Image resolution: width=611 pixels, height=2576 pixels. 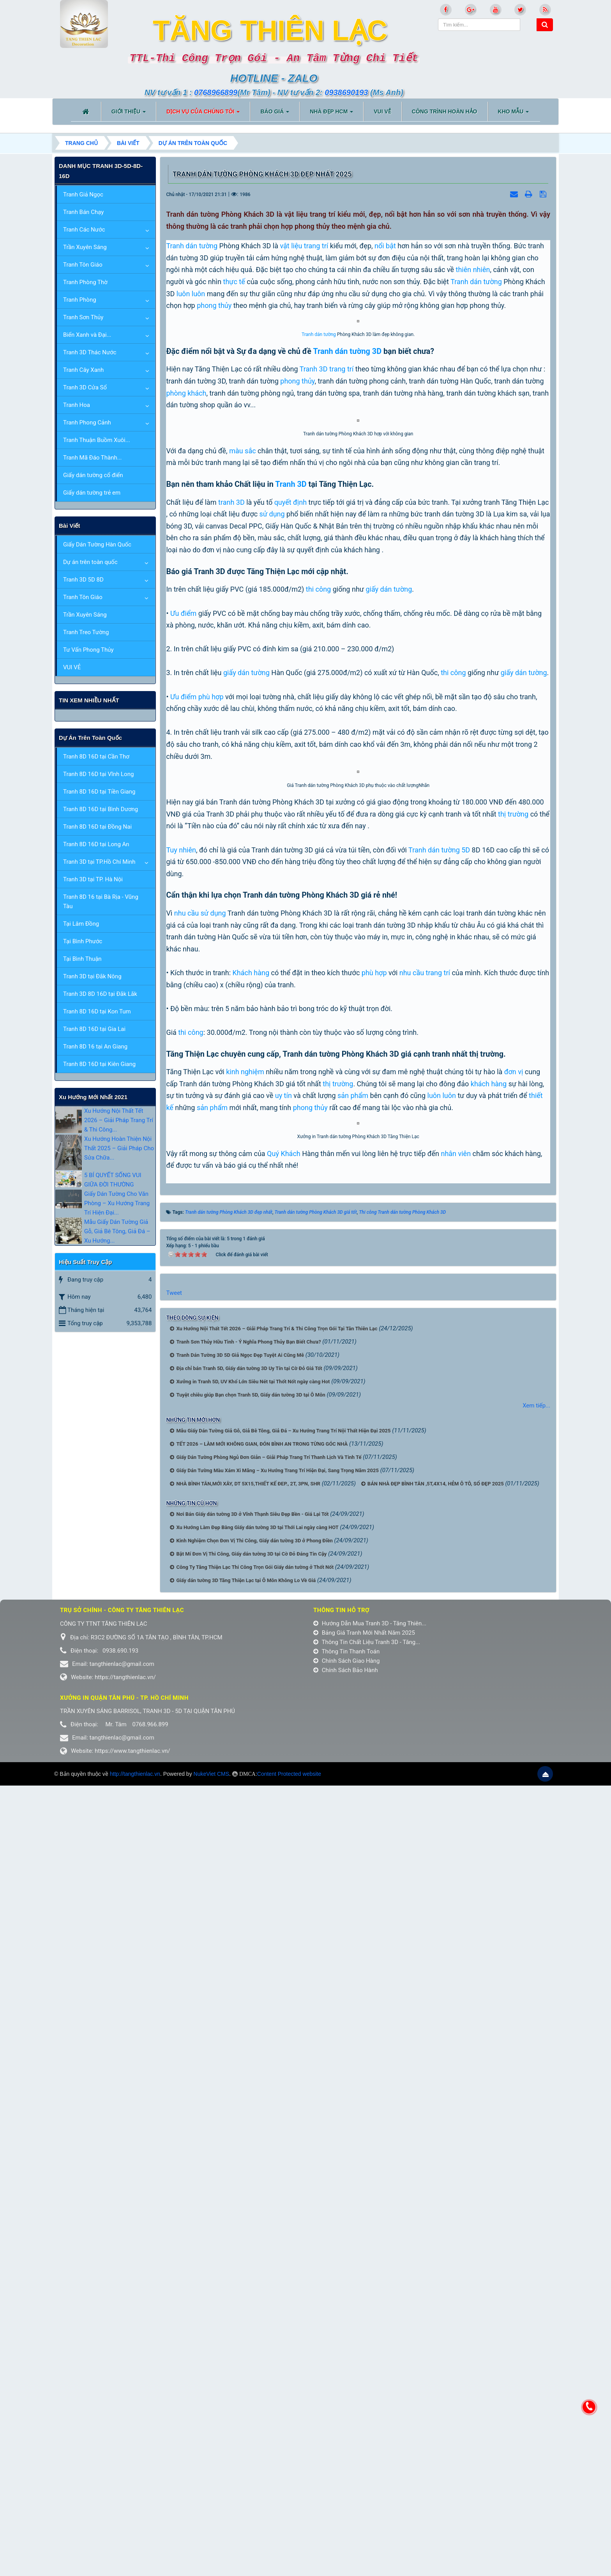 I want to click on NHÀ ĐẸP HCM [button], so click(x=331, y=113).